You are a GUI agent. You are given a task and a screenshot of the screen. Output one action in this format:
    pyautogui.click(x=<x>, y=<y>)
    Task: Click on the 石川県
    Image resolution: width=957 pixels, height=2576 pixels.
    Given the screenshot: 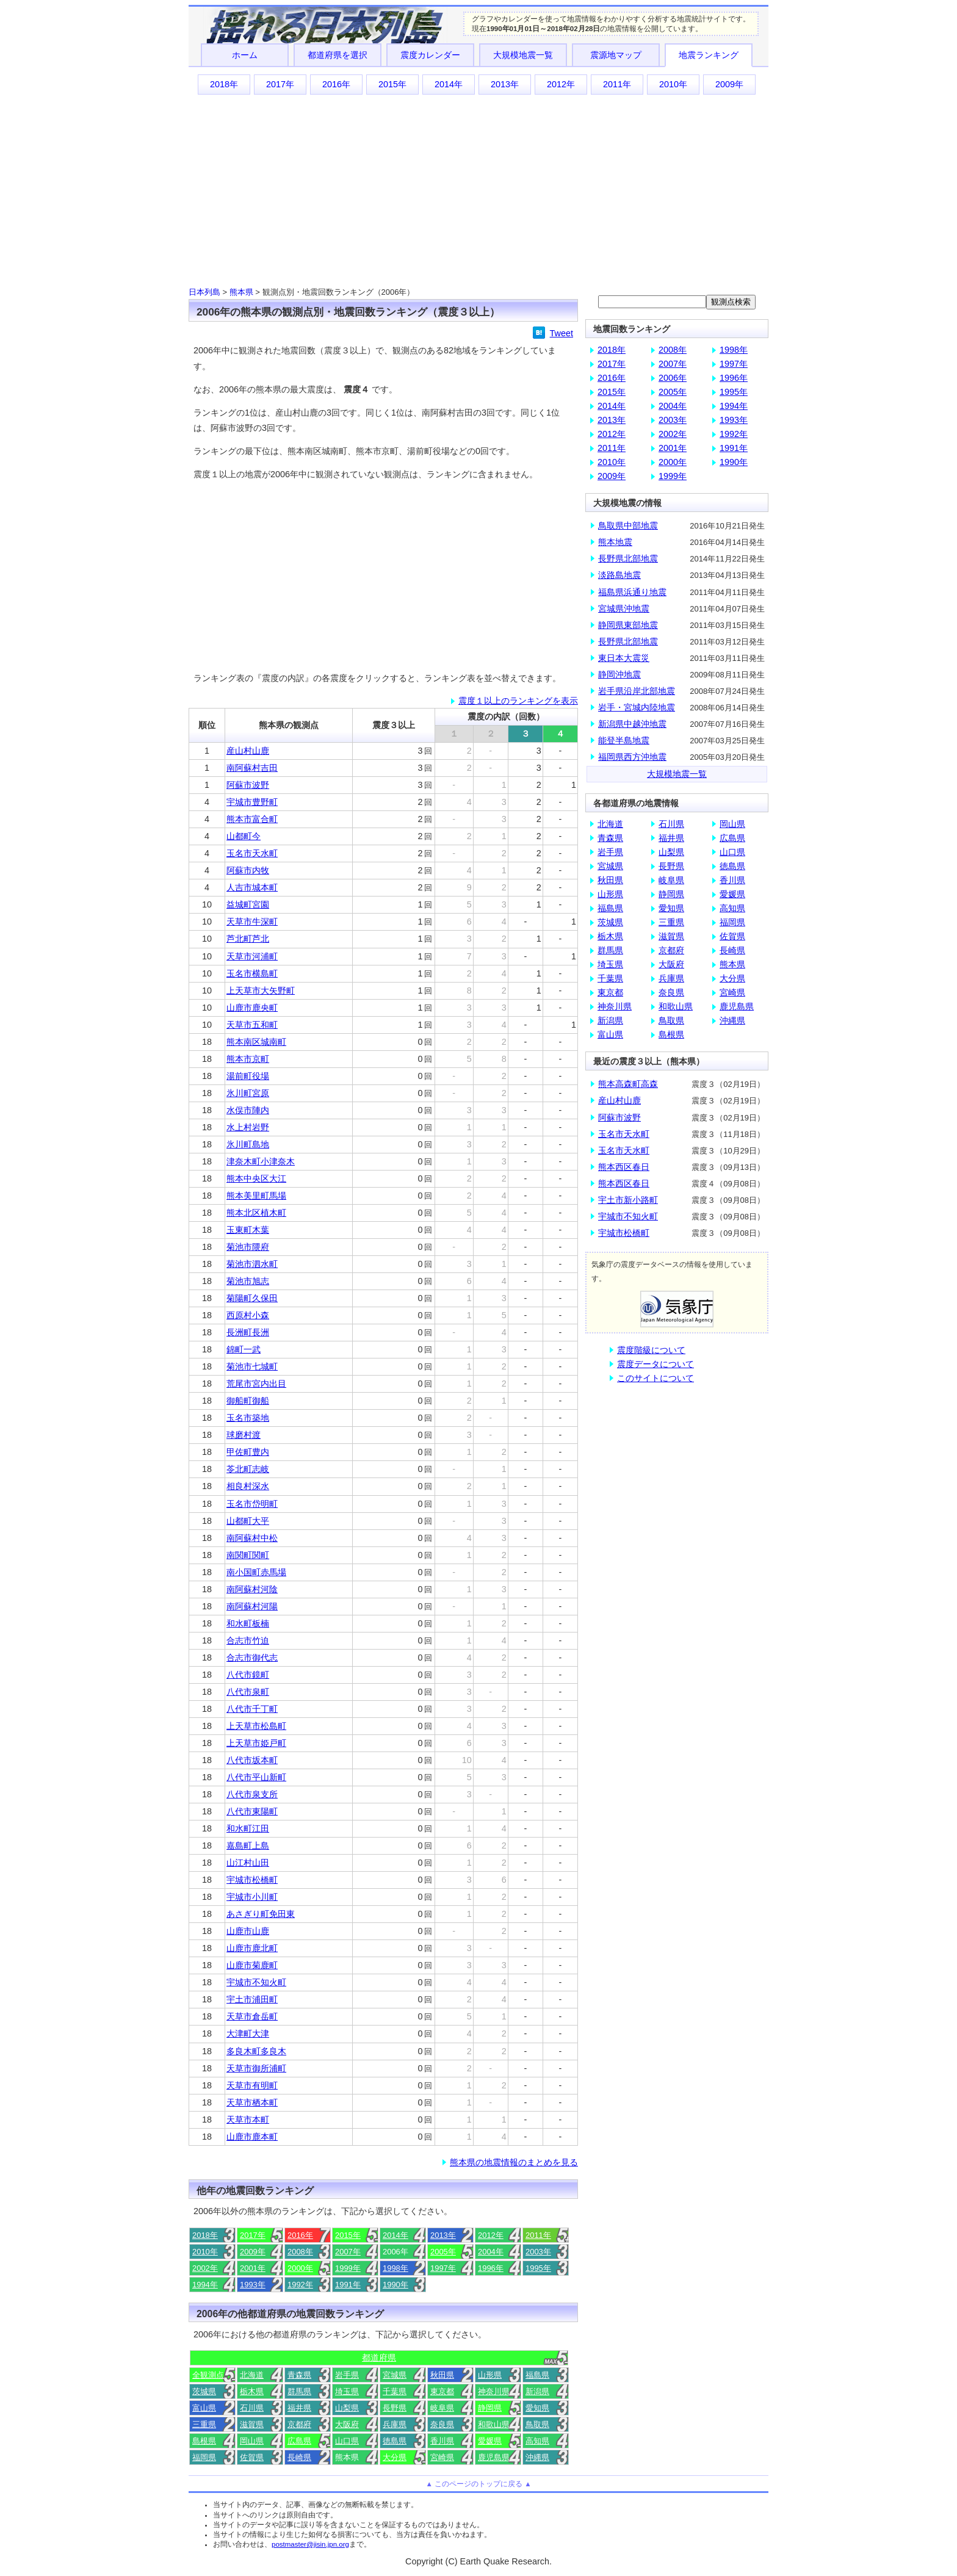 What is the action you would take?
    pyautogui.click(x=252, y=2407)
    